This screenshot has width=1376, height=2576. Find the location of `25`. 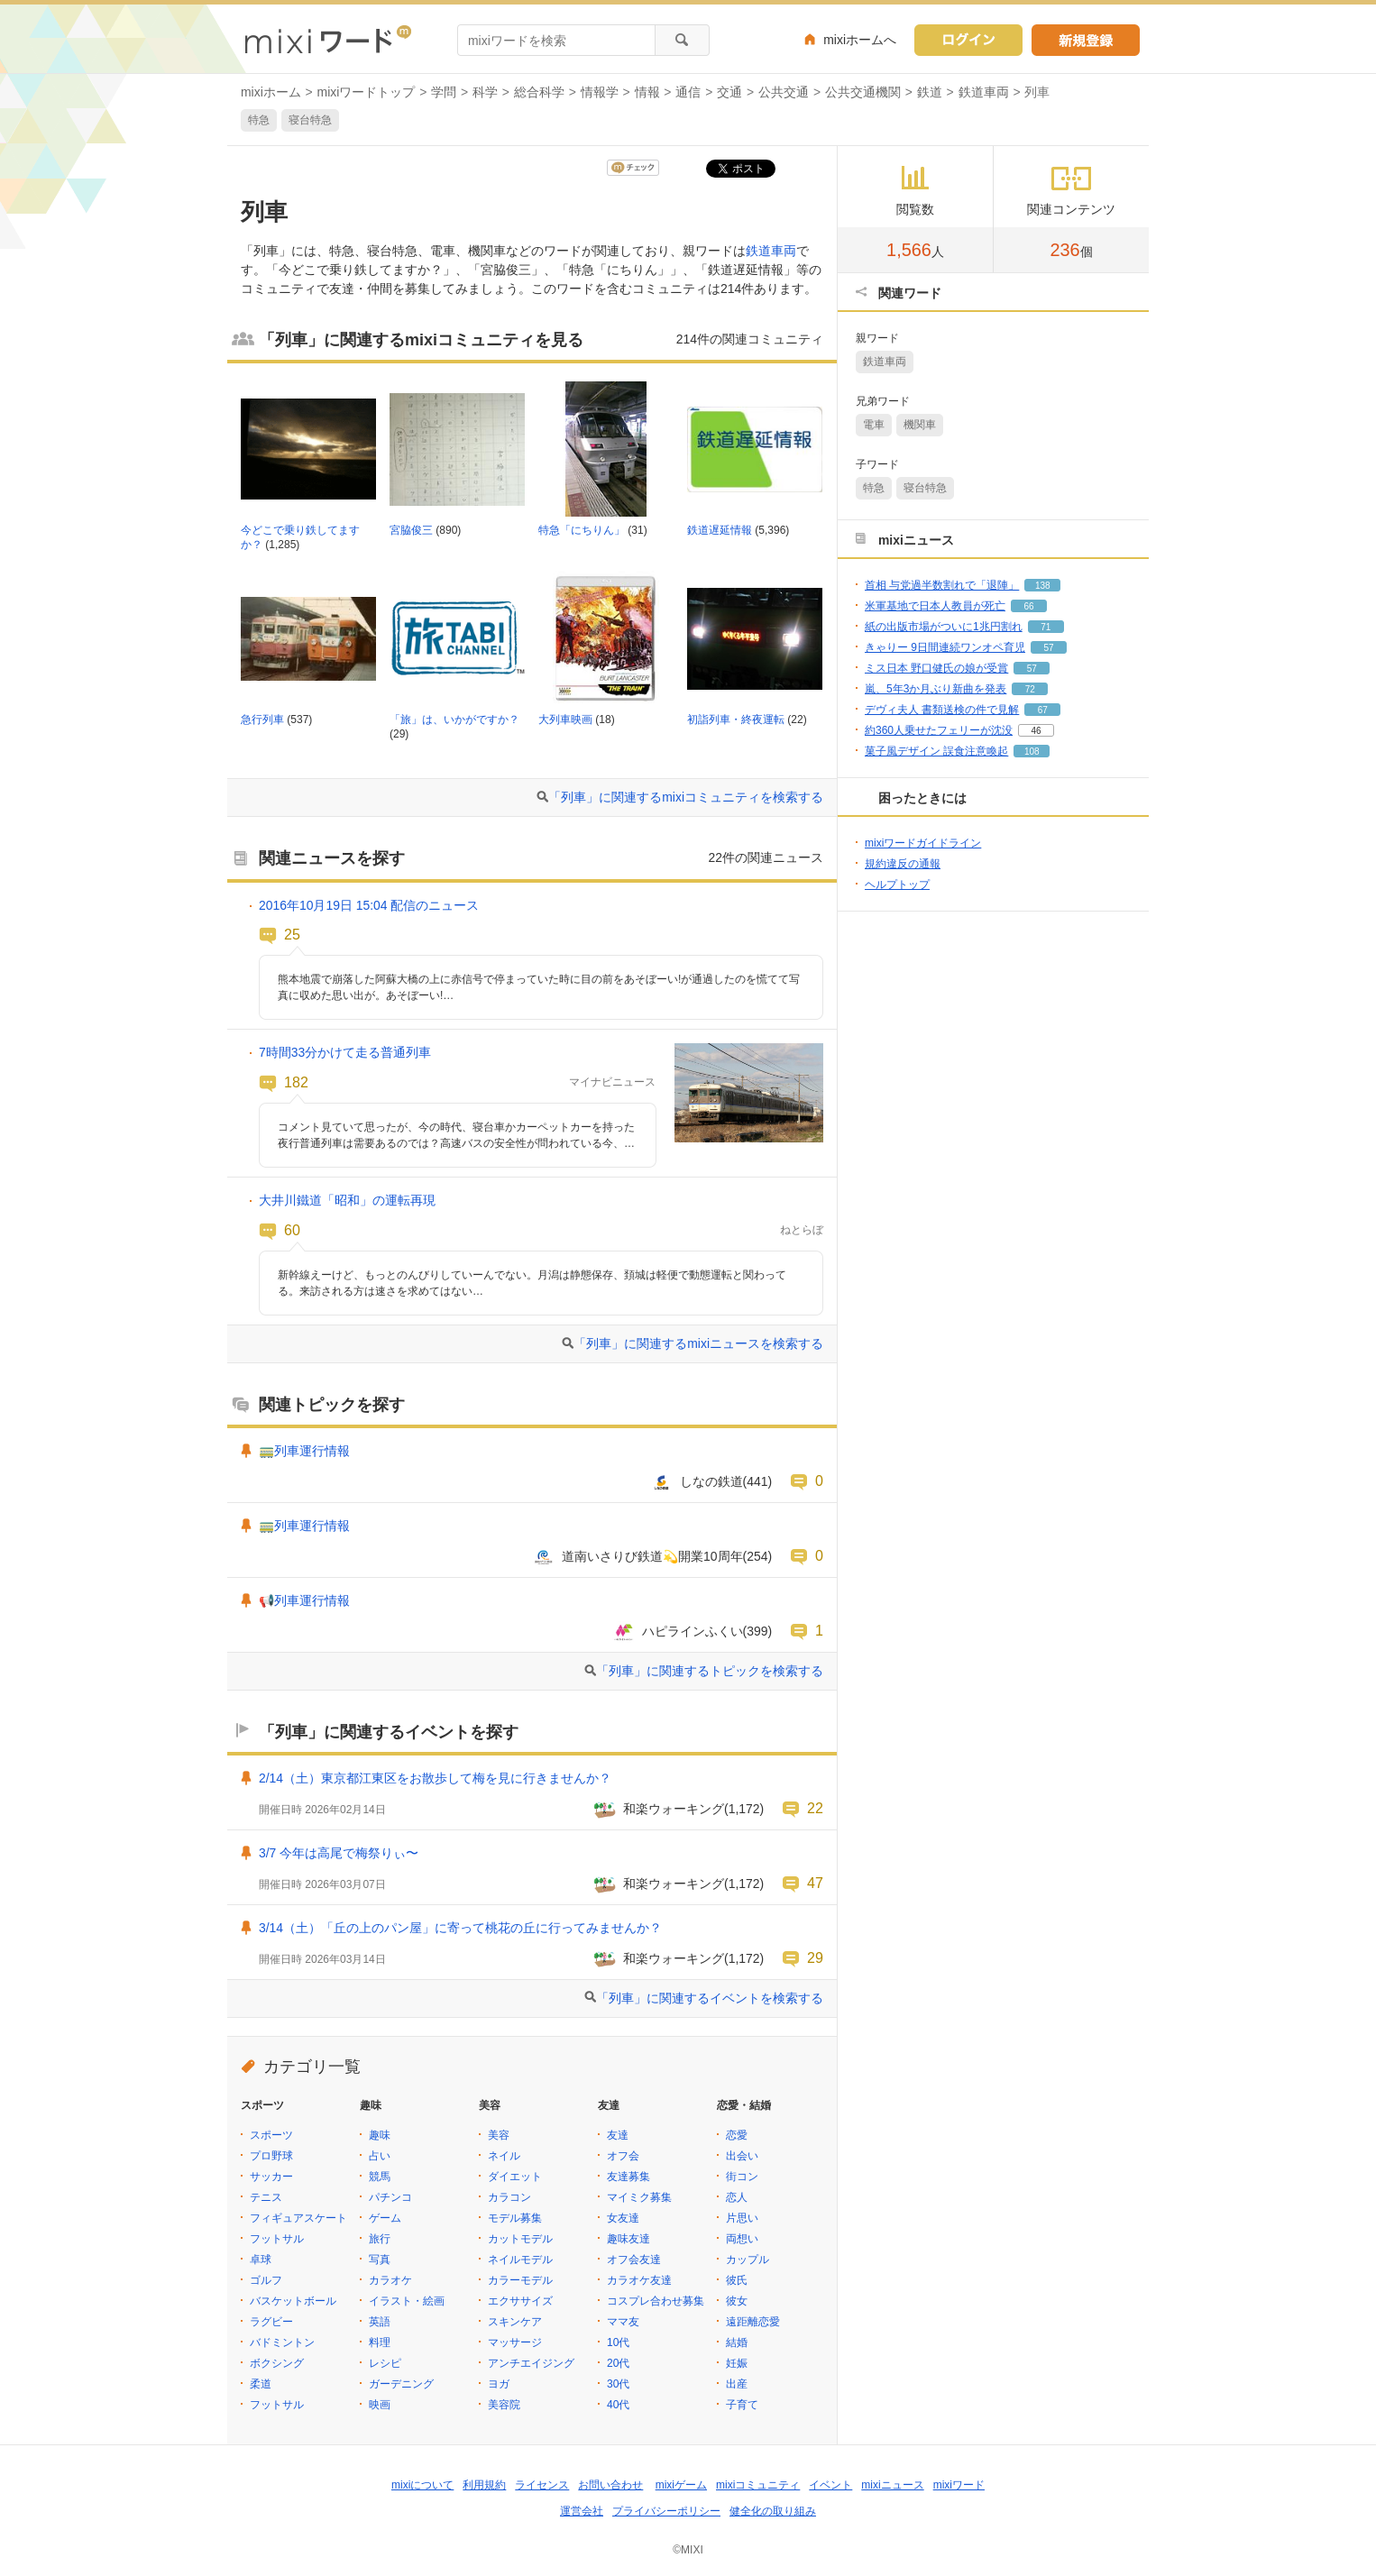

25 is located at coordinates (292, 934).